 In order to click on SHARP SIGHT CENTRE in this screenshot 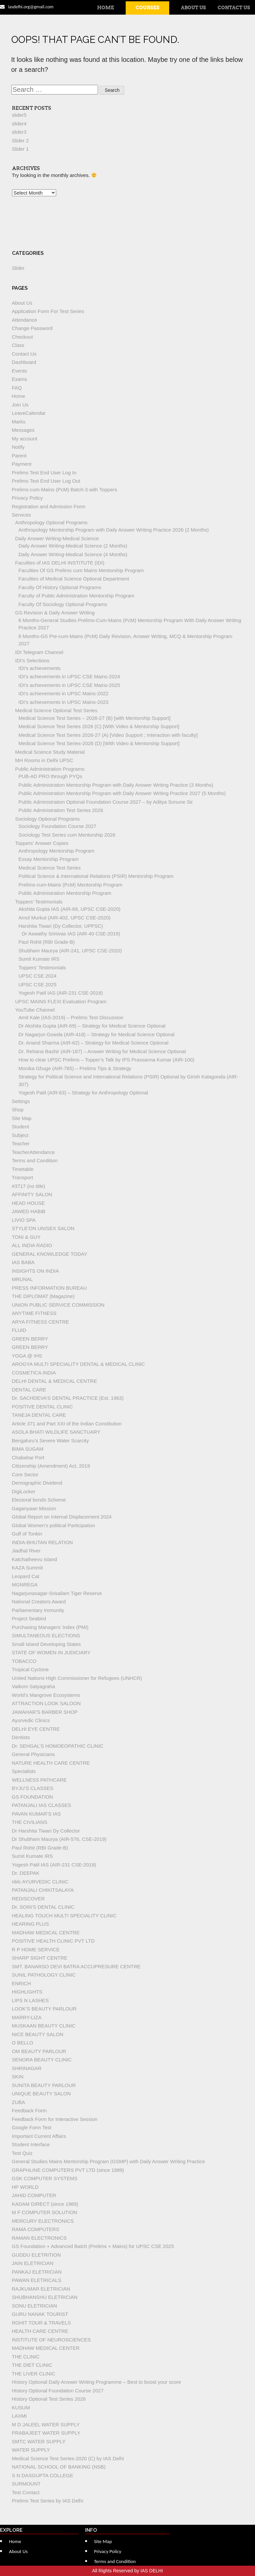, I will do `click(39, 1958)`.